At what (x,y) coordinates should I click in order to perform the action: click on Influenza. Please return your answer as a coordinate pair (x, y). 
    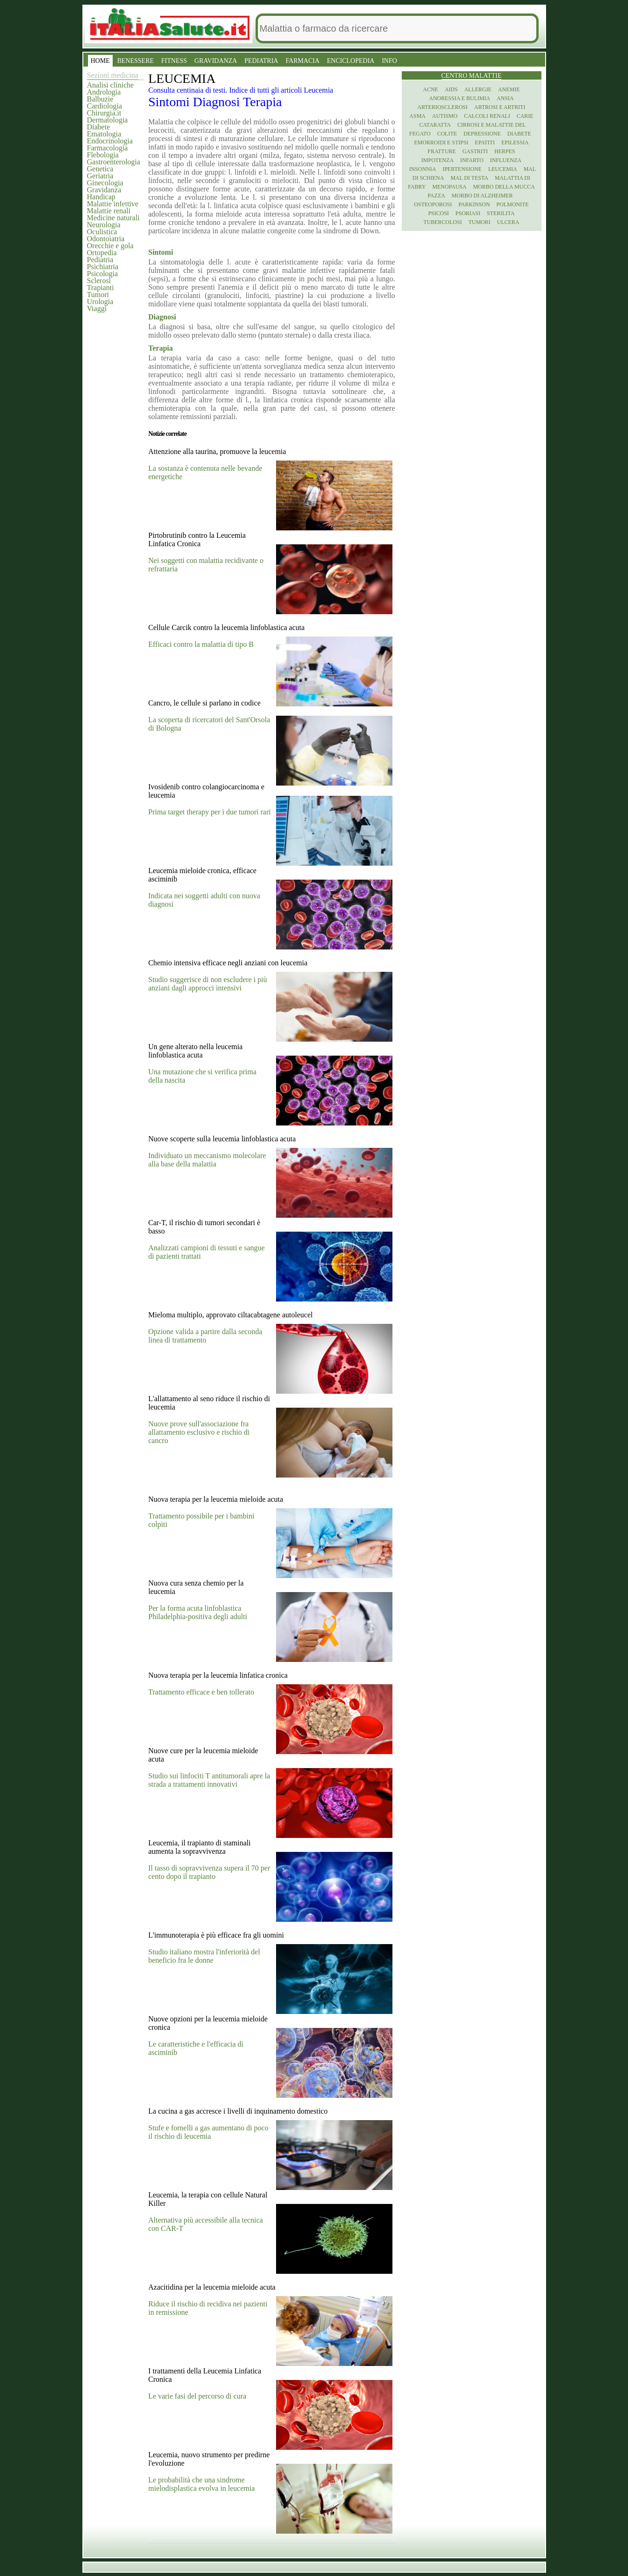
    Looking at the image, I should click on (505, 160).